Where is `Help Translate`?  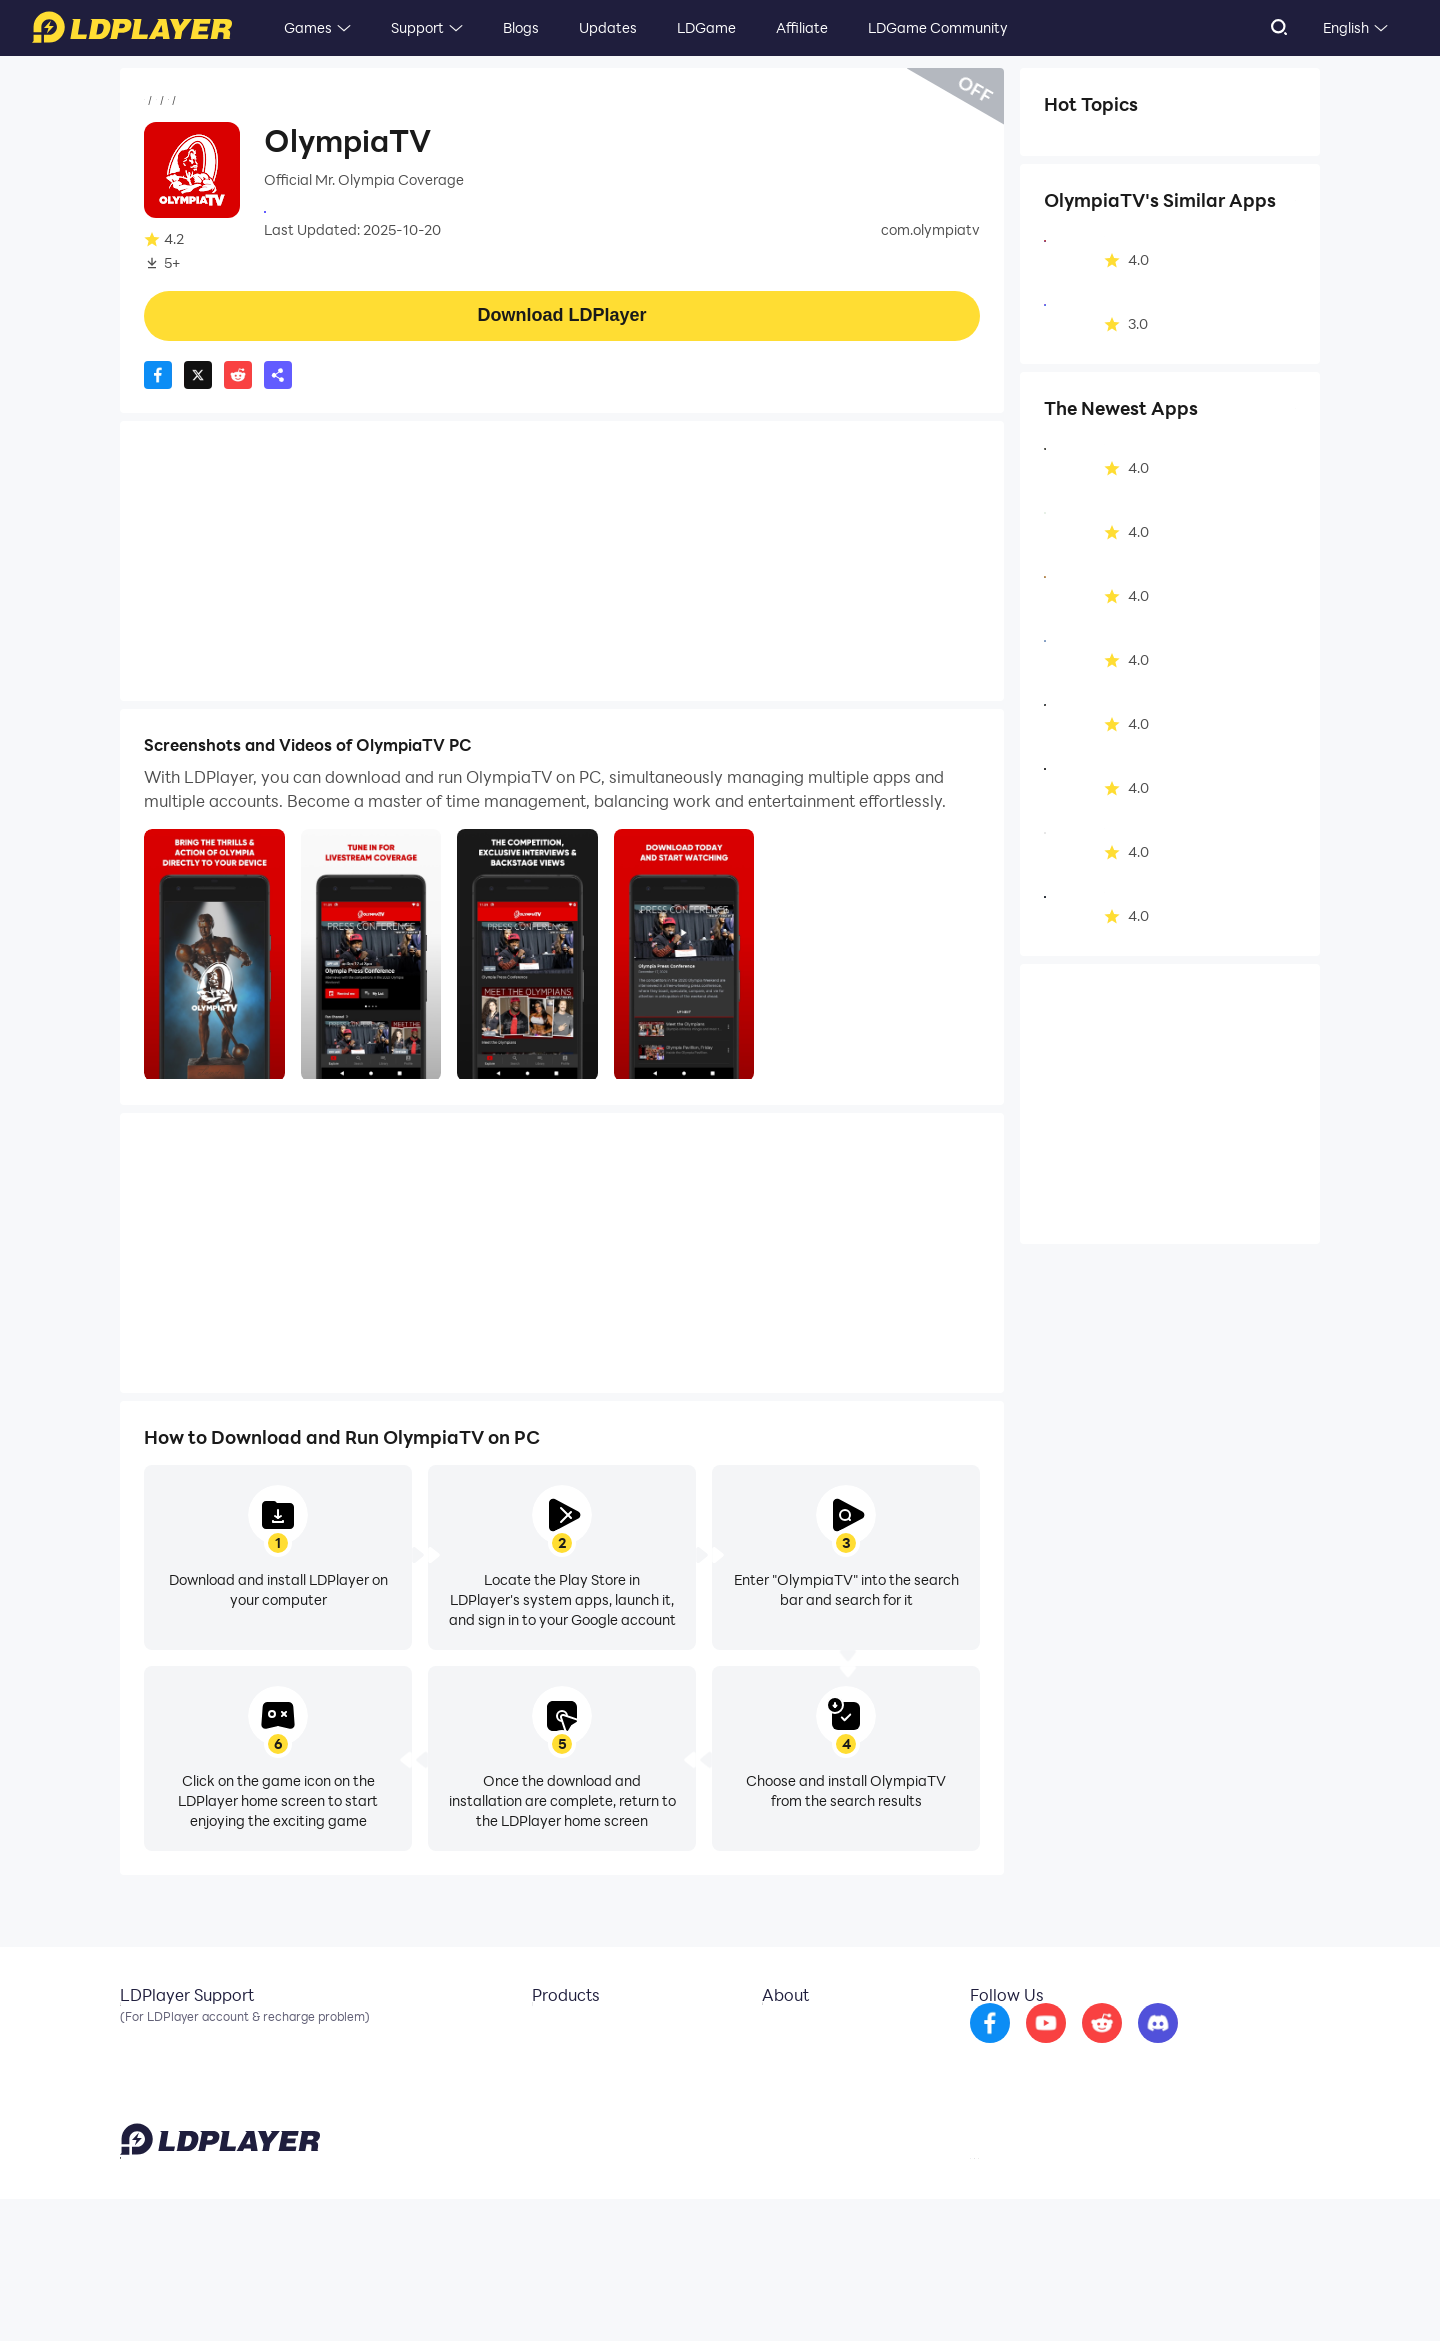
Help Translate is located at coordinates (1278, 2295).